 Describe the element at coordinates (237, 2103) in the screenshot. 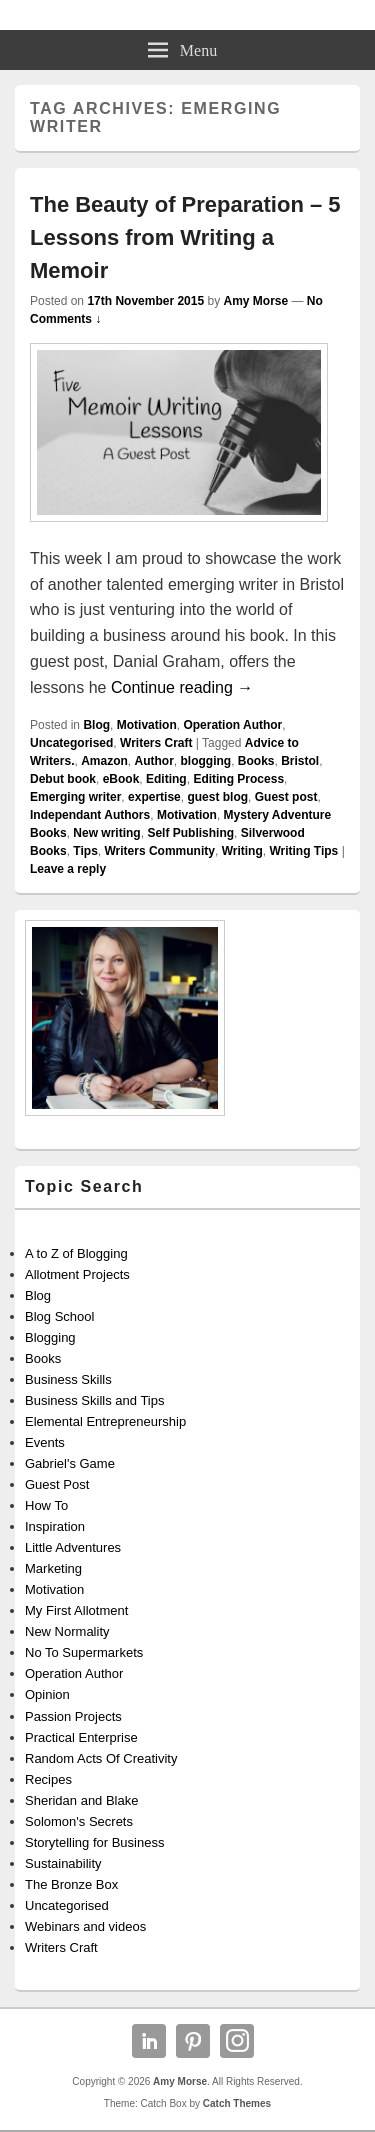

I see `Catch Themes` at that location.